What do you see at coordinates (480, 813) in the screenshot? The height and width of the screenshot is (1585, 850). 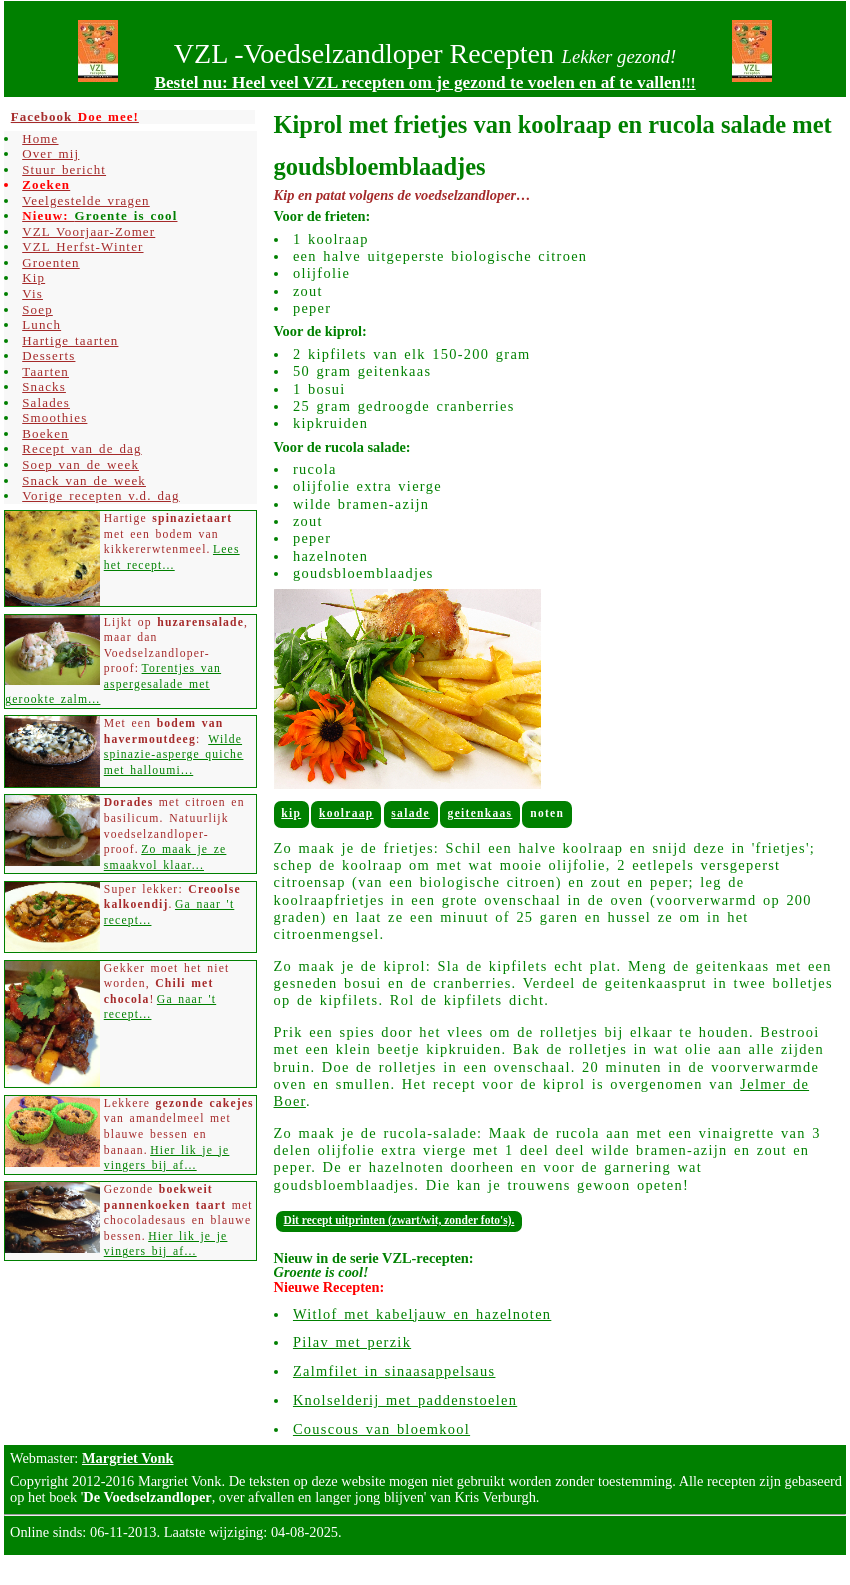 I see `Geitenkaas` at bounding box center [480, 813].